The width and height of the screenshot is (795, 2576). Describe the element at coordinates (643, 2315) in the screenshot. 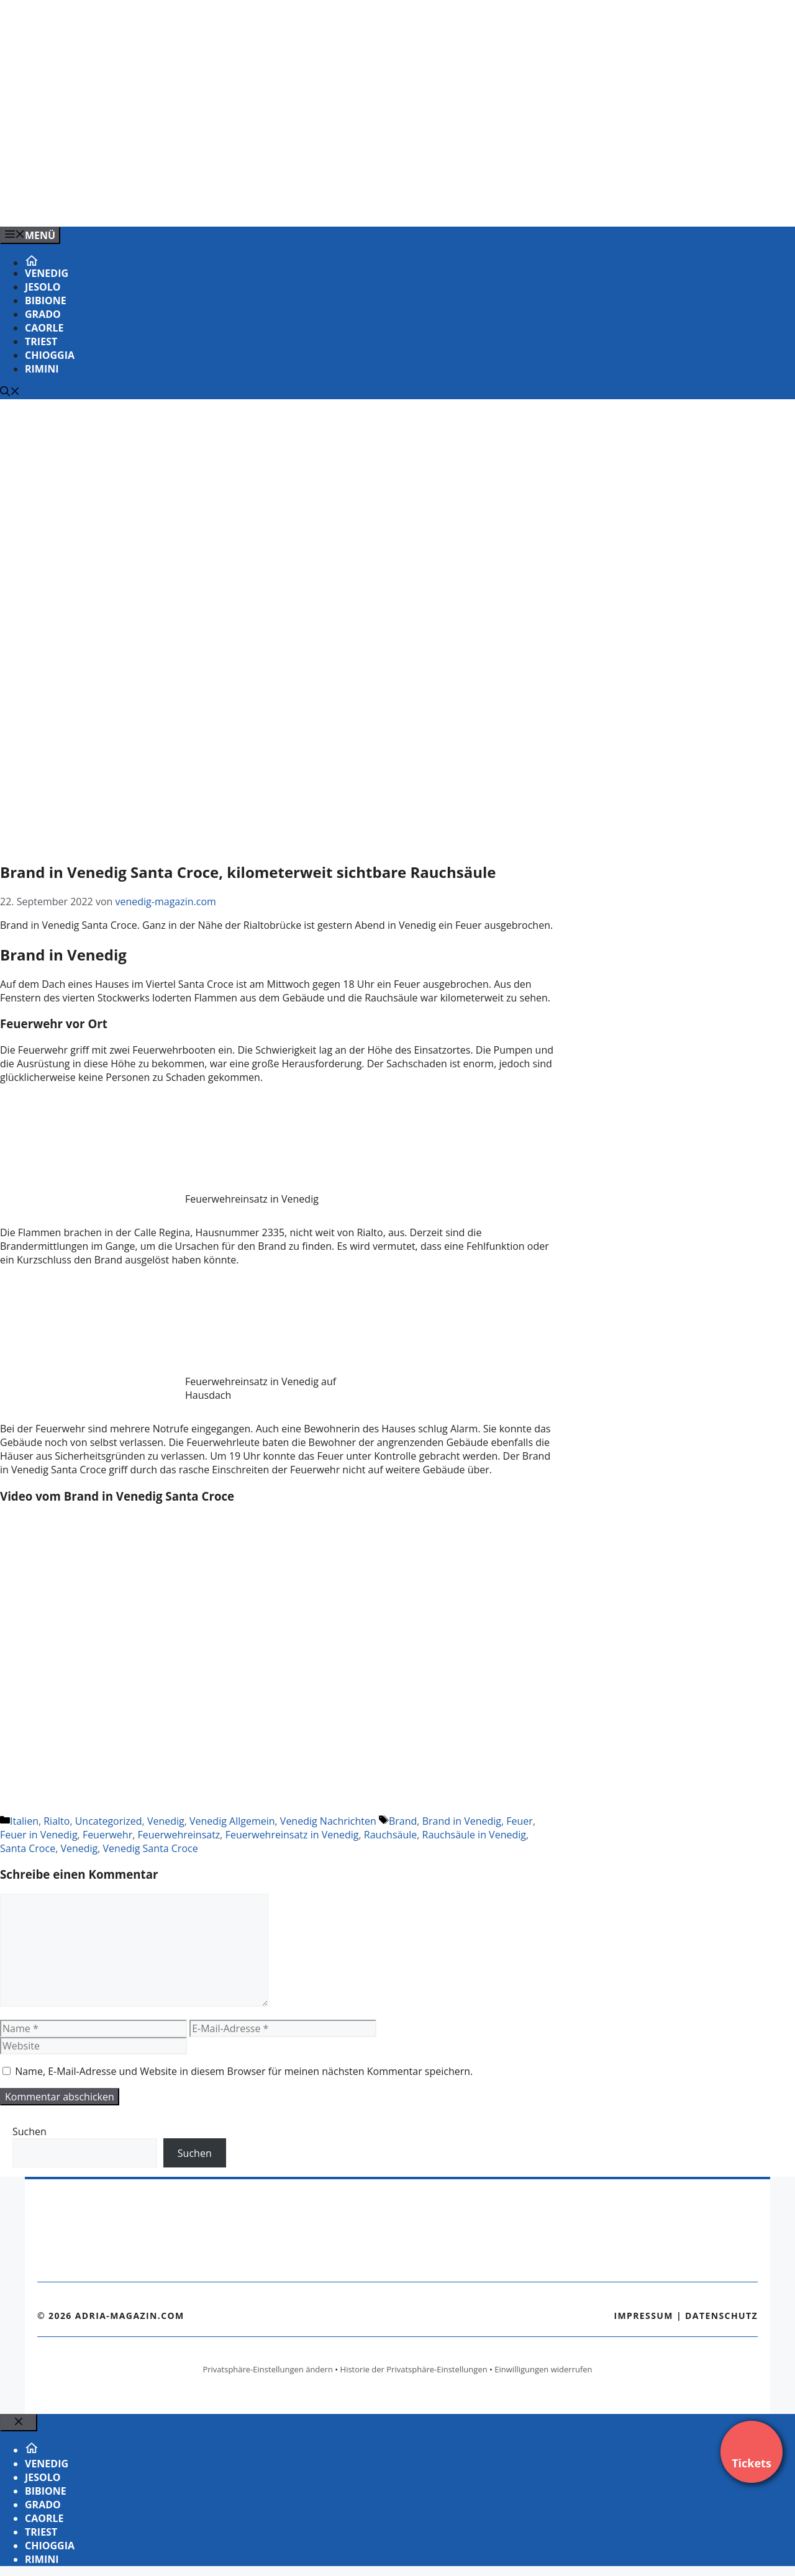

I see `Impressum` at that location.